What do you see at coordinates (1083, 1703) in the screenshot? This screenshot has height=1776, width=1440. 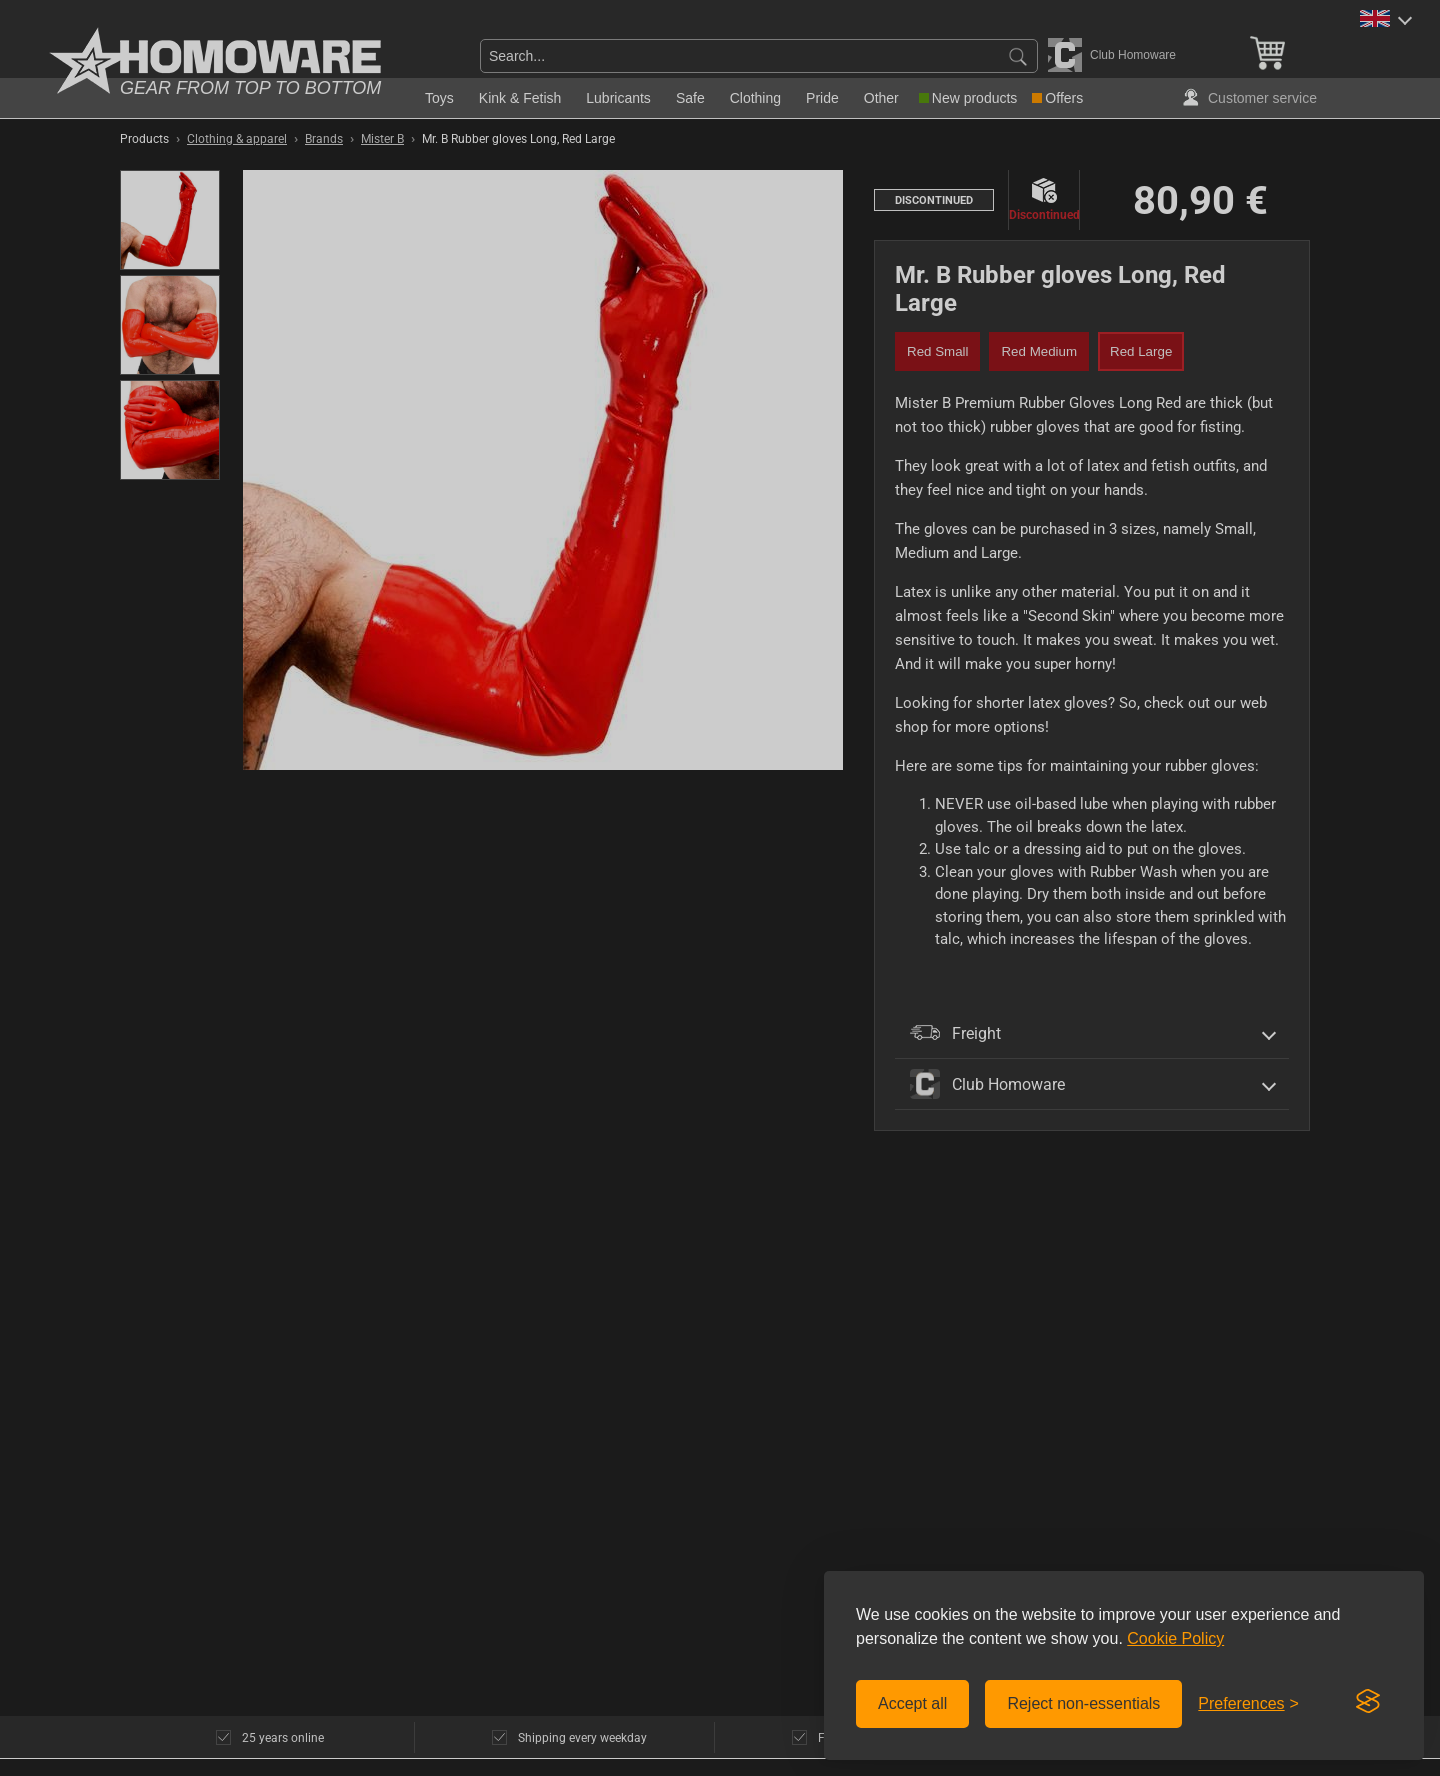 I see `Reject non-essentials` at bounding box center [1083, 1703].